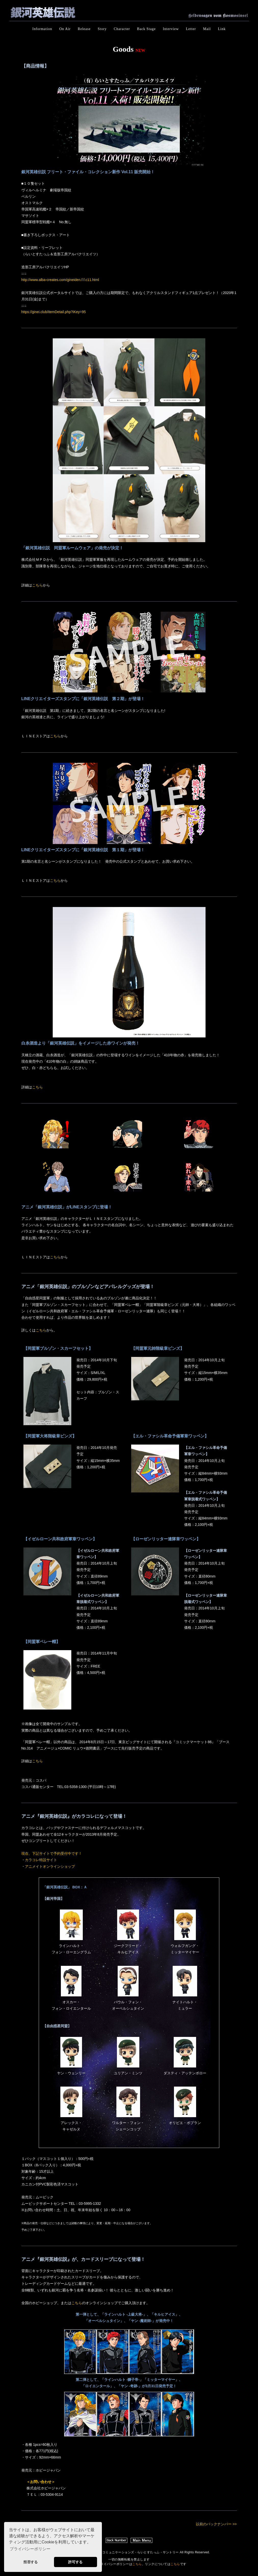 Image resolution: width=258 pixels, height=2576 pixels. I want to click on こちら, so click(37, 585).